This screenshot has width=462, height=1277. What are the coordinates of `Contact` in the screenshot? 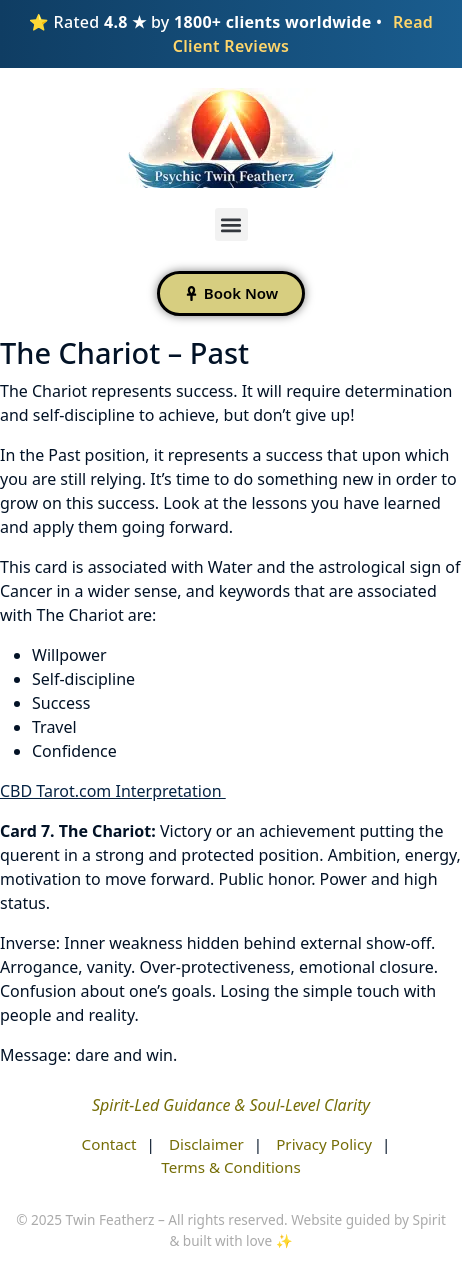 It's located at (109, 1144).